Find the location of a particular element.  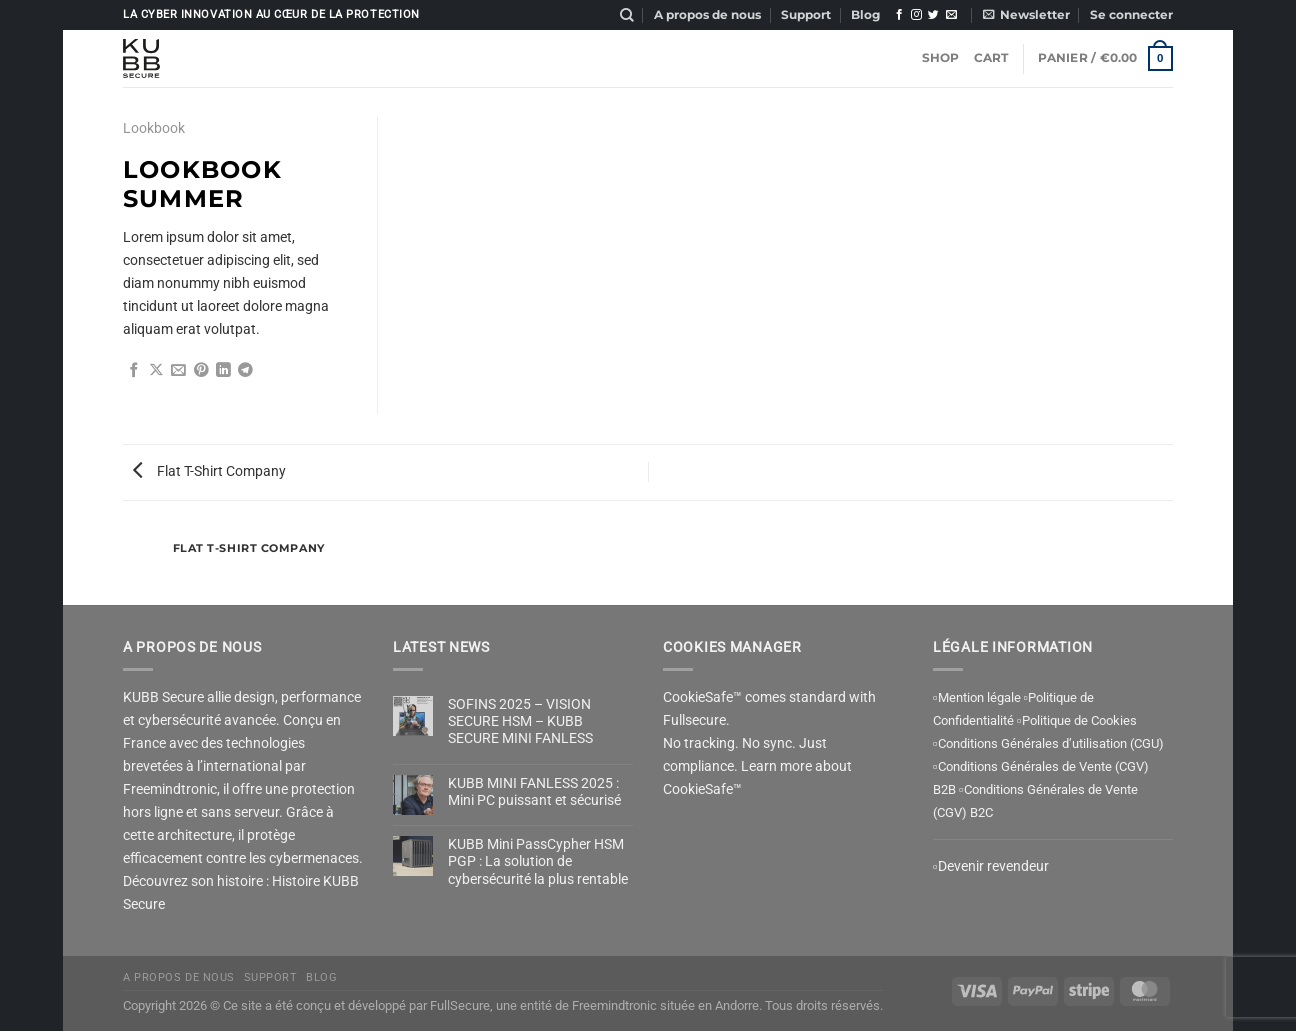

[Recherche] is located at coordinates (627, 15).